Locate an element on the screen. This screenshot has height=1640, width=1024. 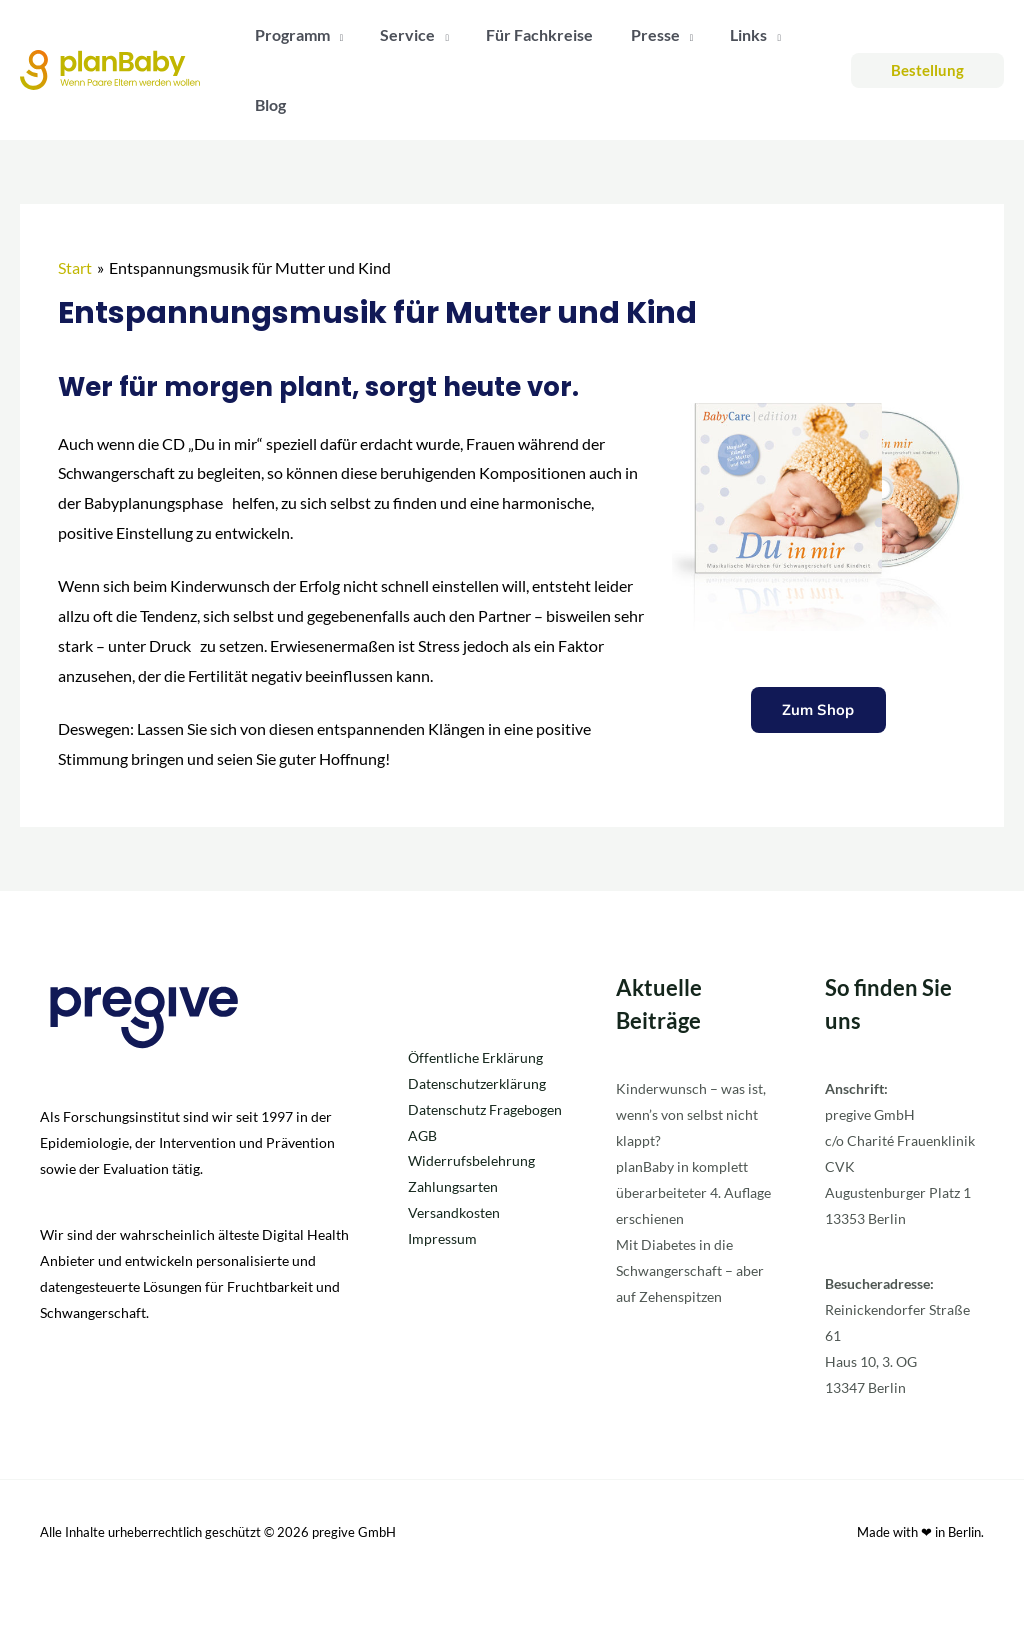
Widerrufsbelehrung is located at coordinates (471, 1161).